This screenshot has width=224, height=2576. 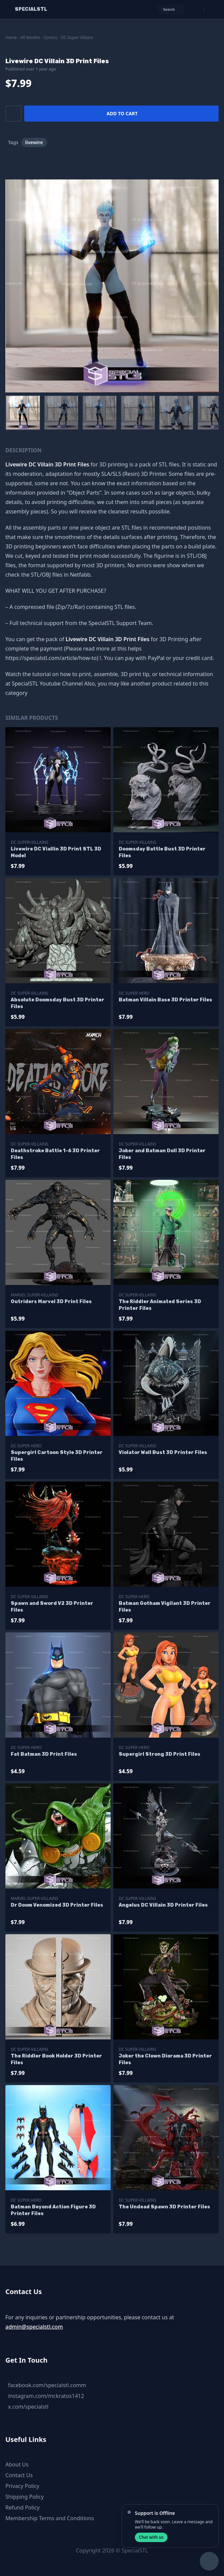 What do you see at coordinates (165, 1000) in the screenshot?
I see `Batman Villain Base 3D Printer Files` at bounding box center [165, 1000].